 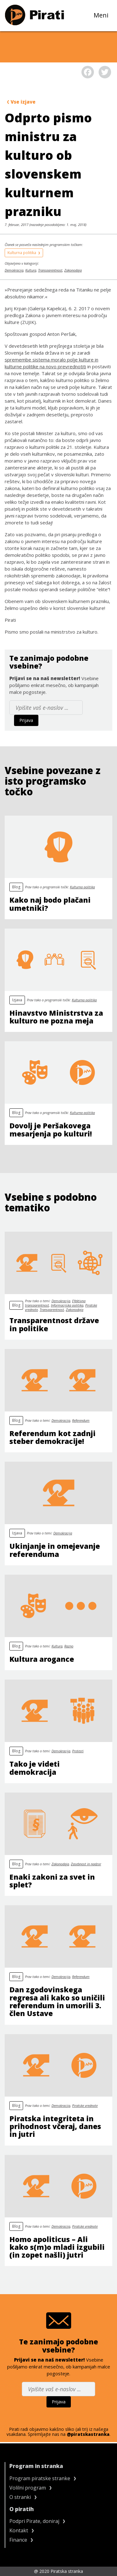 What do you see at coordinates (54, 1324) in the screenshot?
I see `Transparentnost države in politike` at bounding box center [54, 1324].